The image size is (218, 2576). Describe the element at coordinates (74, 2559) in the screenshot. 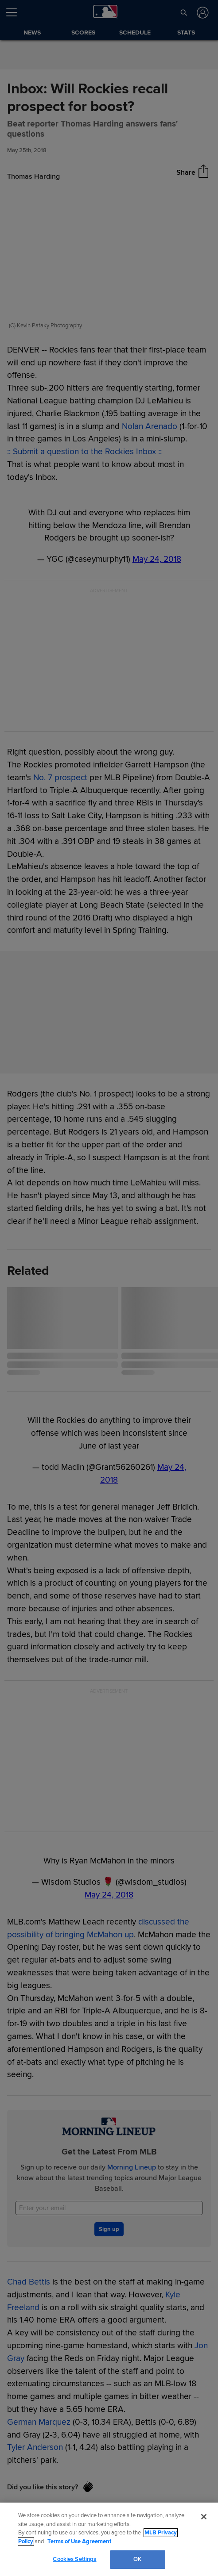

I see `Cookies Settings` at that location.